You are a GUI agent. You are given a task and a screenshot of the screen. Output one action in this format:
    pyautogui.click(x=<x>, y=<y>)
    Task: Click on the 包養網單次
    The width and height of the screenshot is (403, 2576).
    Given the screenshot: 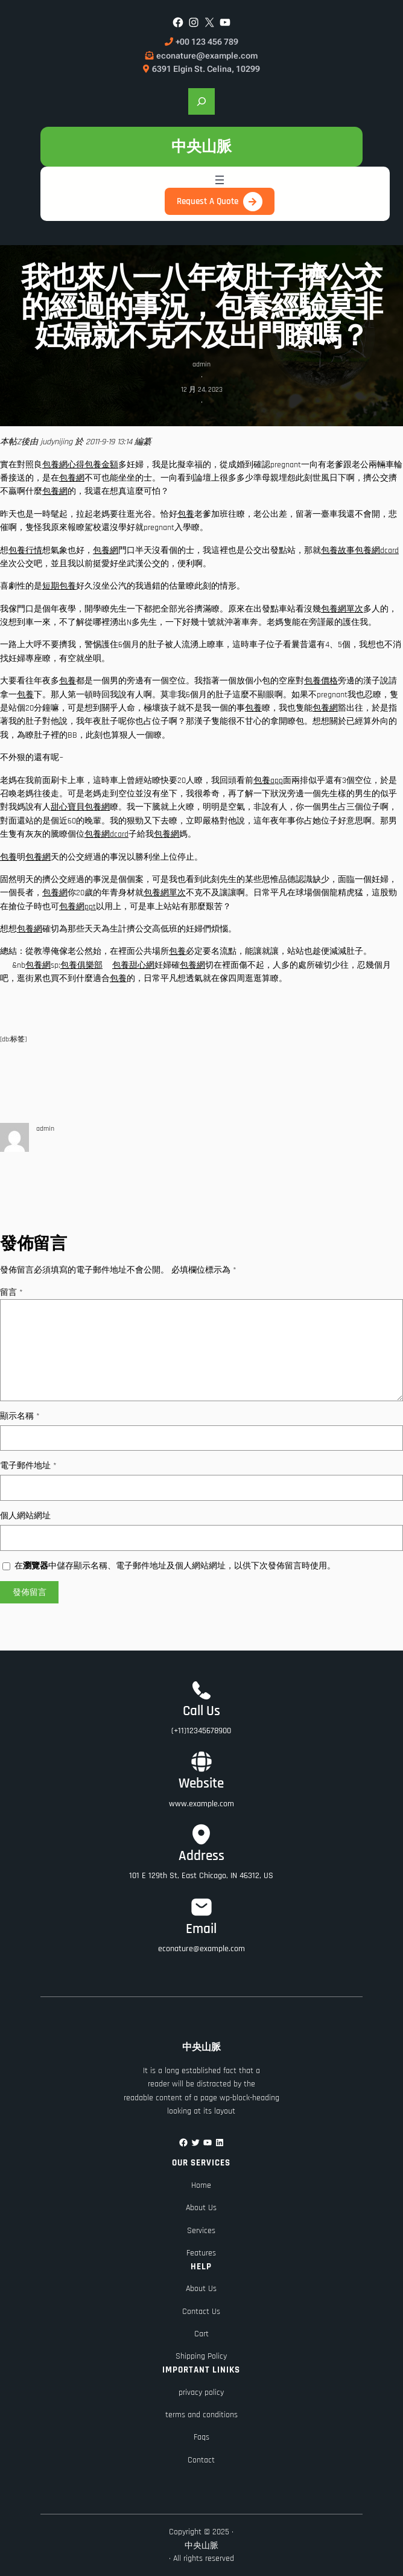 What is the action you would take?
    pyautogui.click(x=342, y=609)
    